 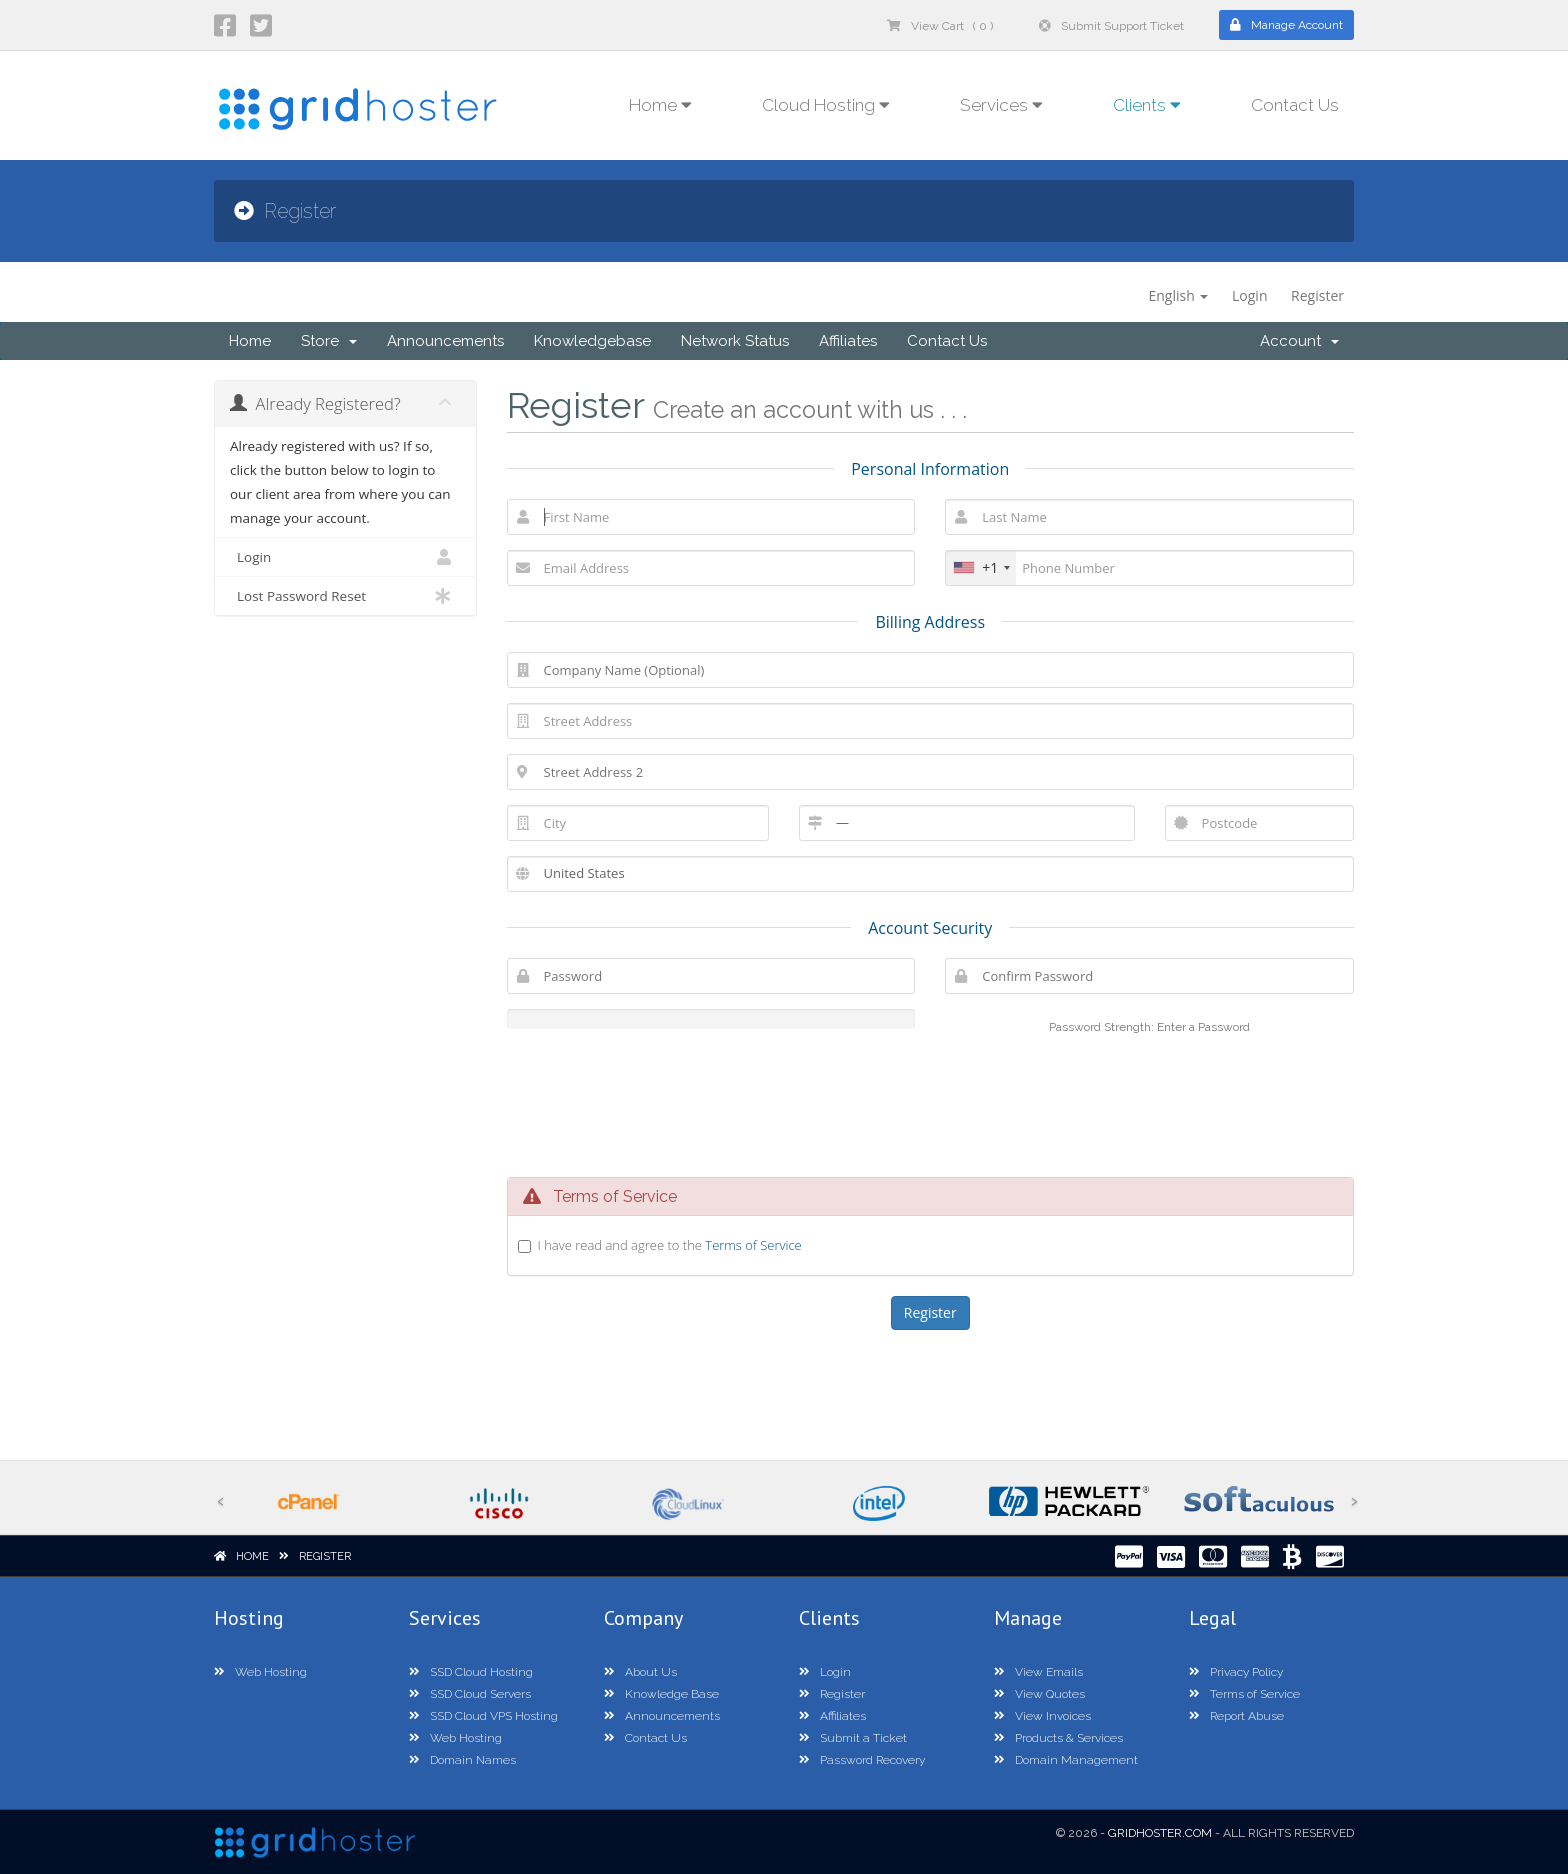 What do you see at coordinates (661, 1694) in the screenshot?
I see `Knowledge Base` at bounding box center [661, 1694].